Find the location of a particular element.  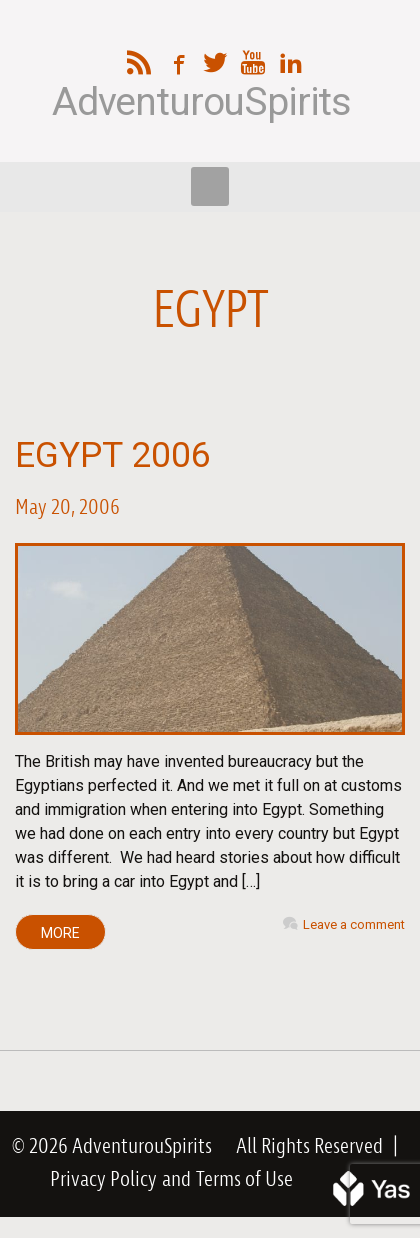

Egypt 2006 is located at coordinates (113, 455).